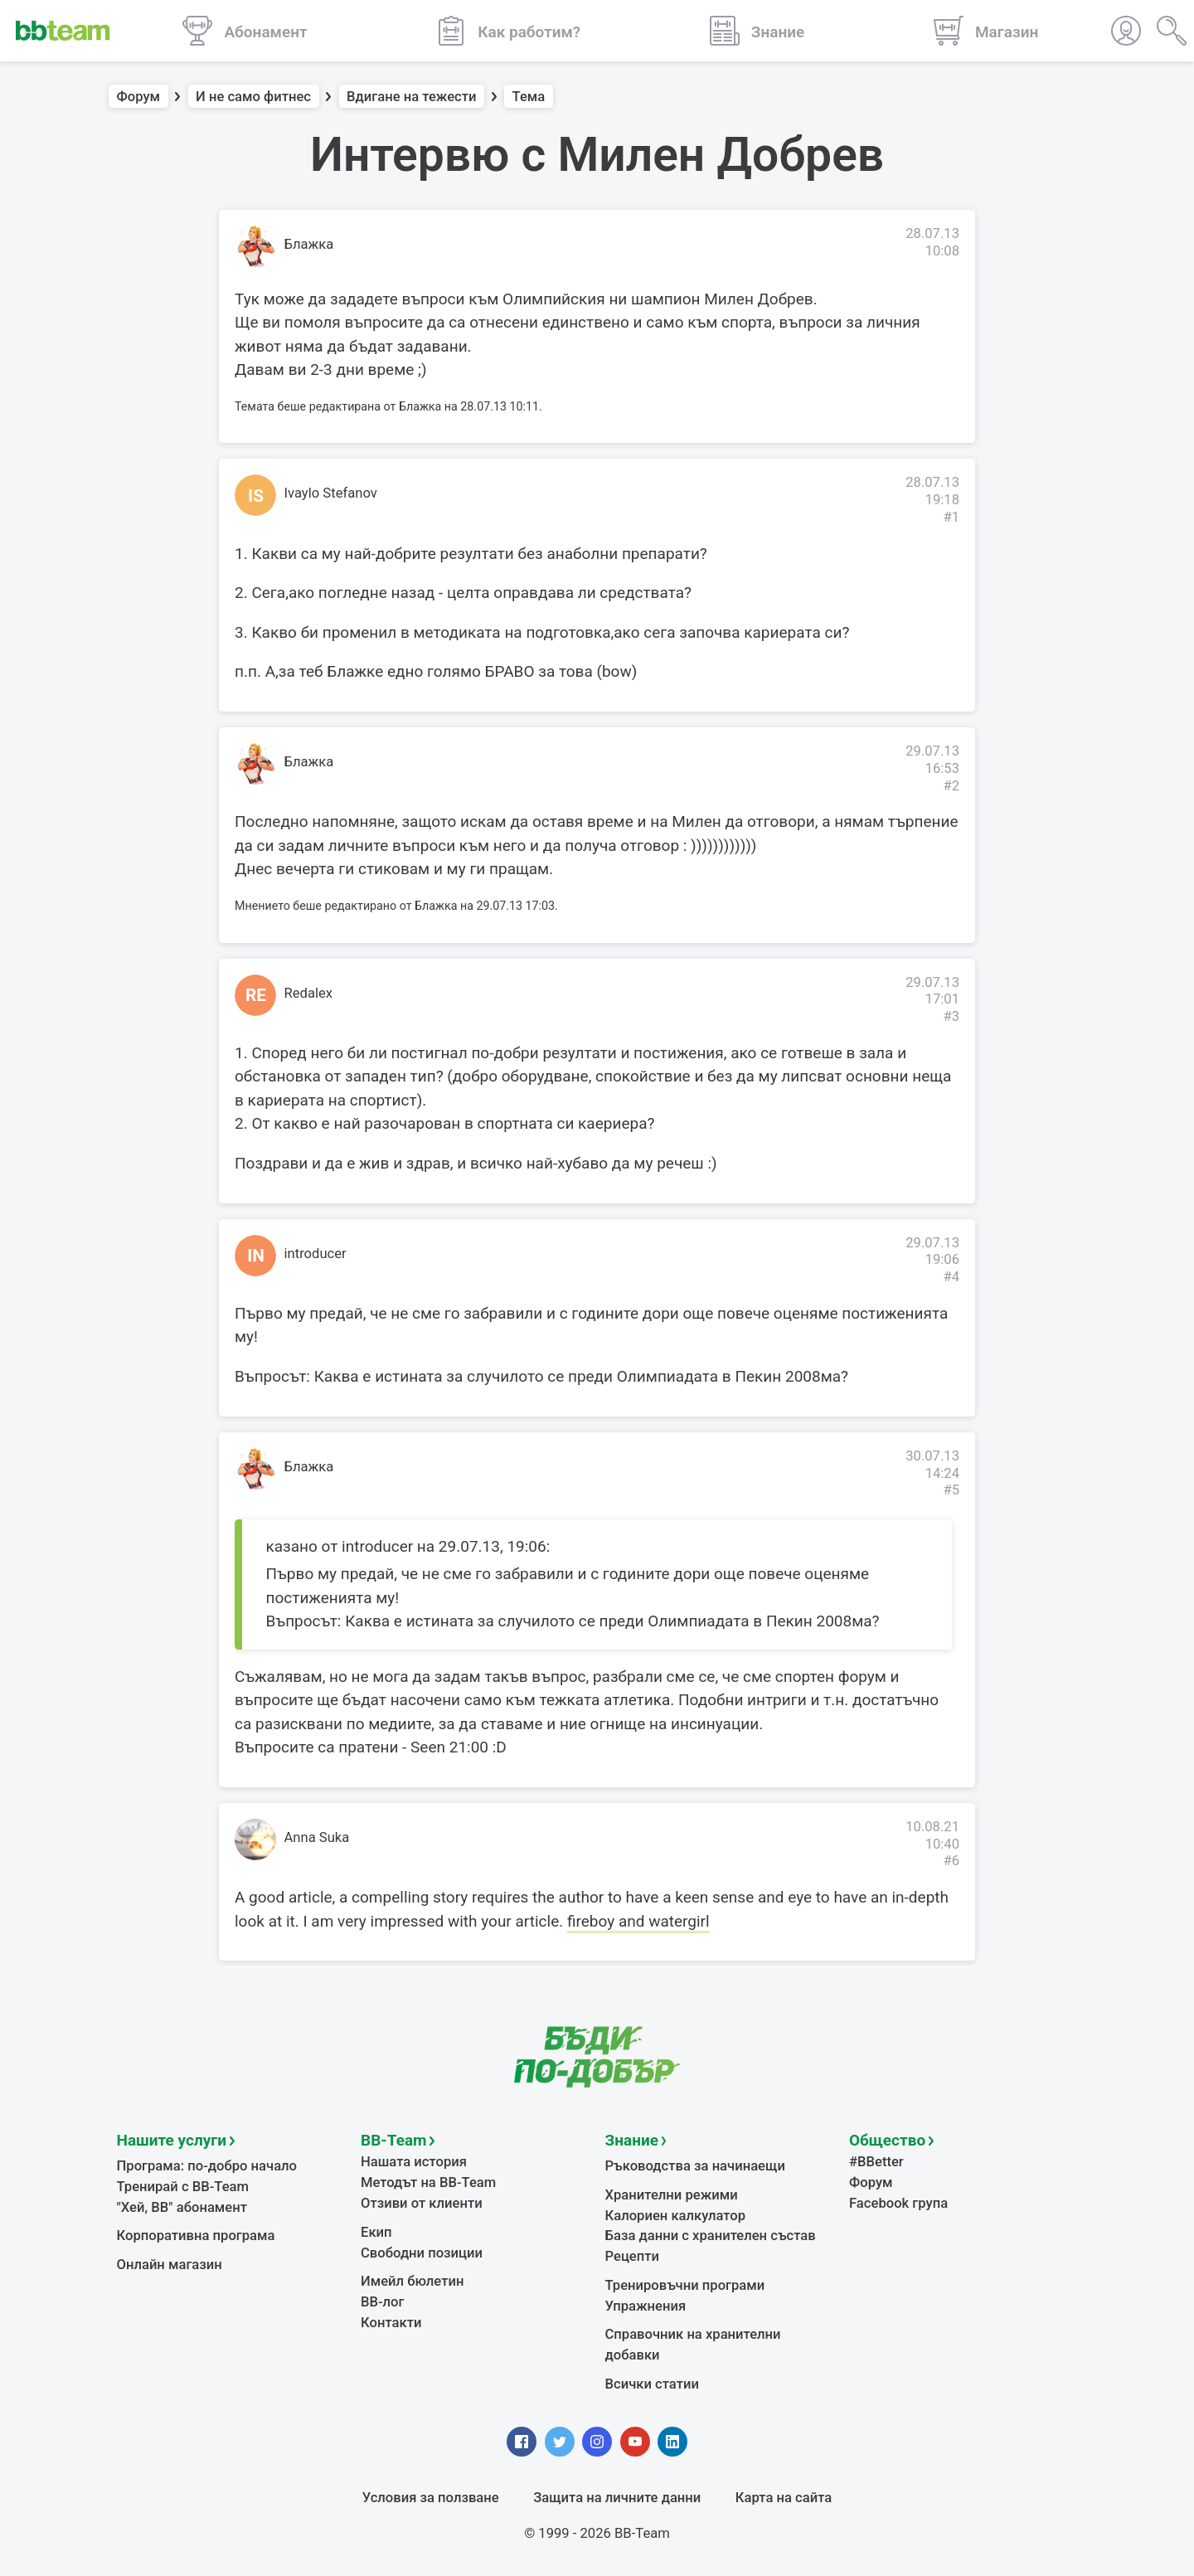 This screenshot has width=1194, height=2576. I want to click on Рецепти, so click(632, 2256).